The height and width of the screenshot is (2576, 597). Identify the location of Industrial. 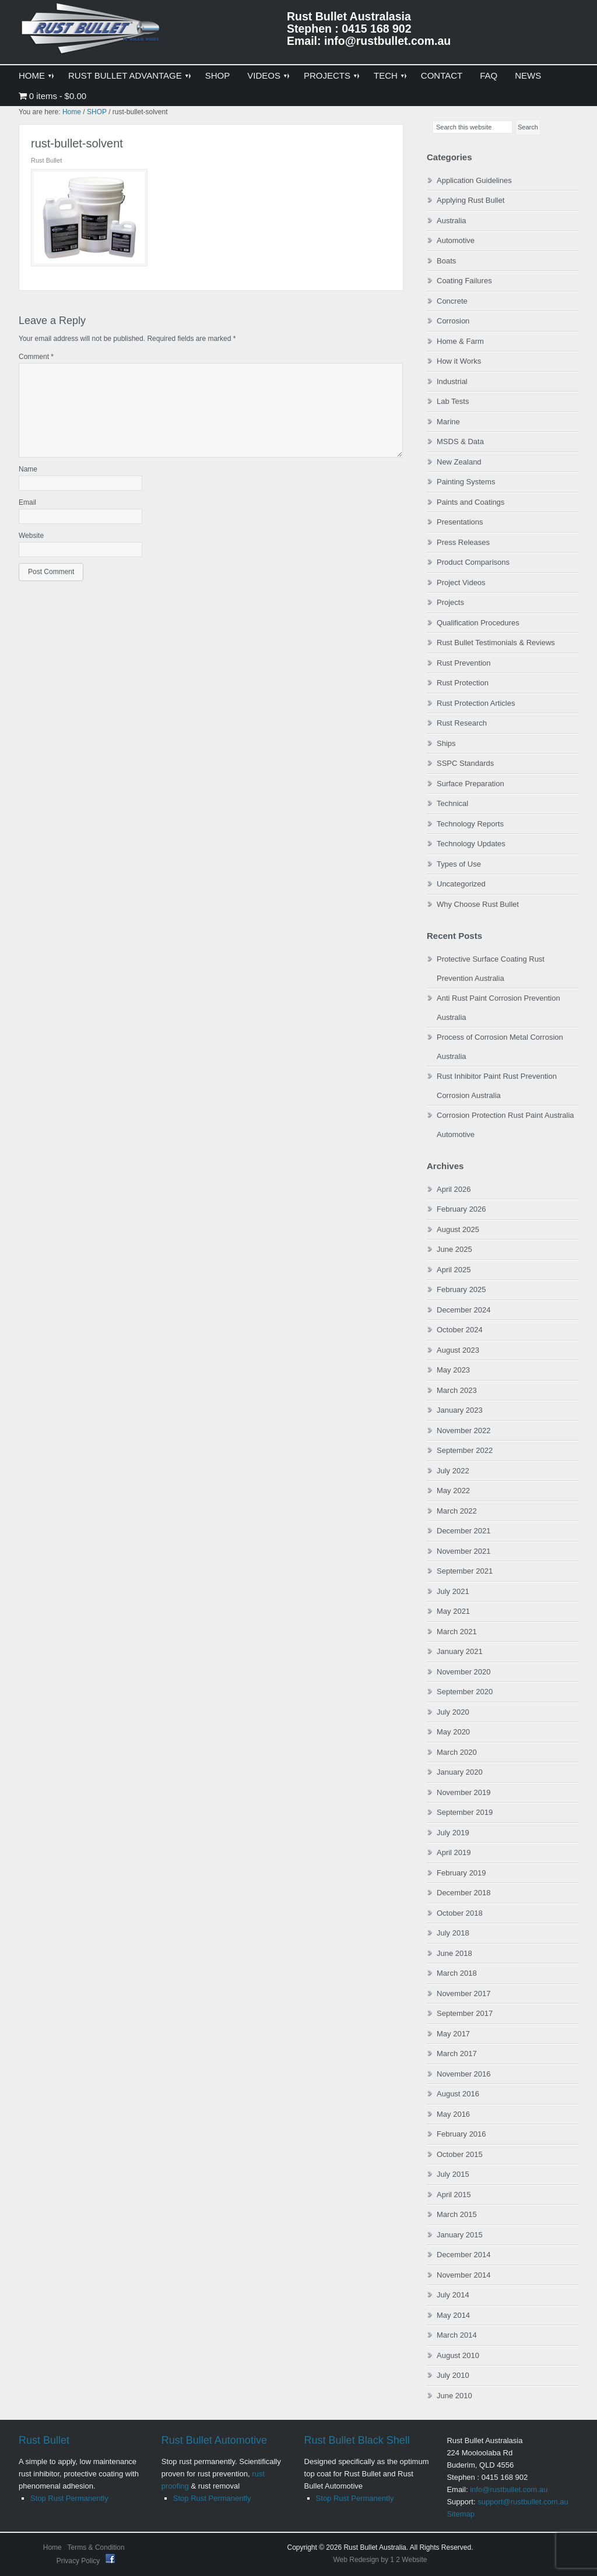
(452, 381).